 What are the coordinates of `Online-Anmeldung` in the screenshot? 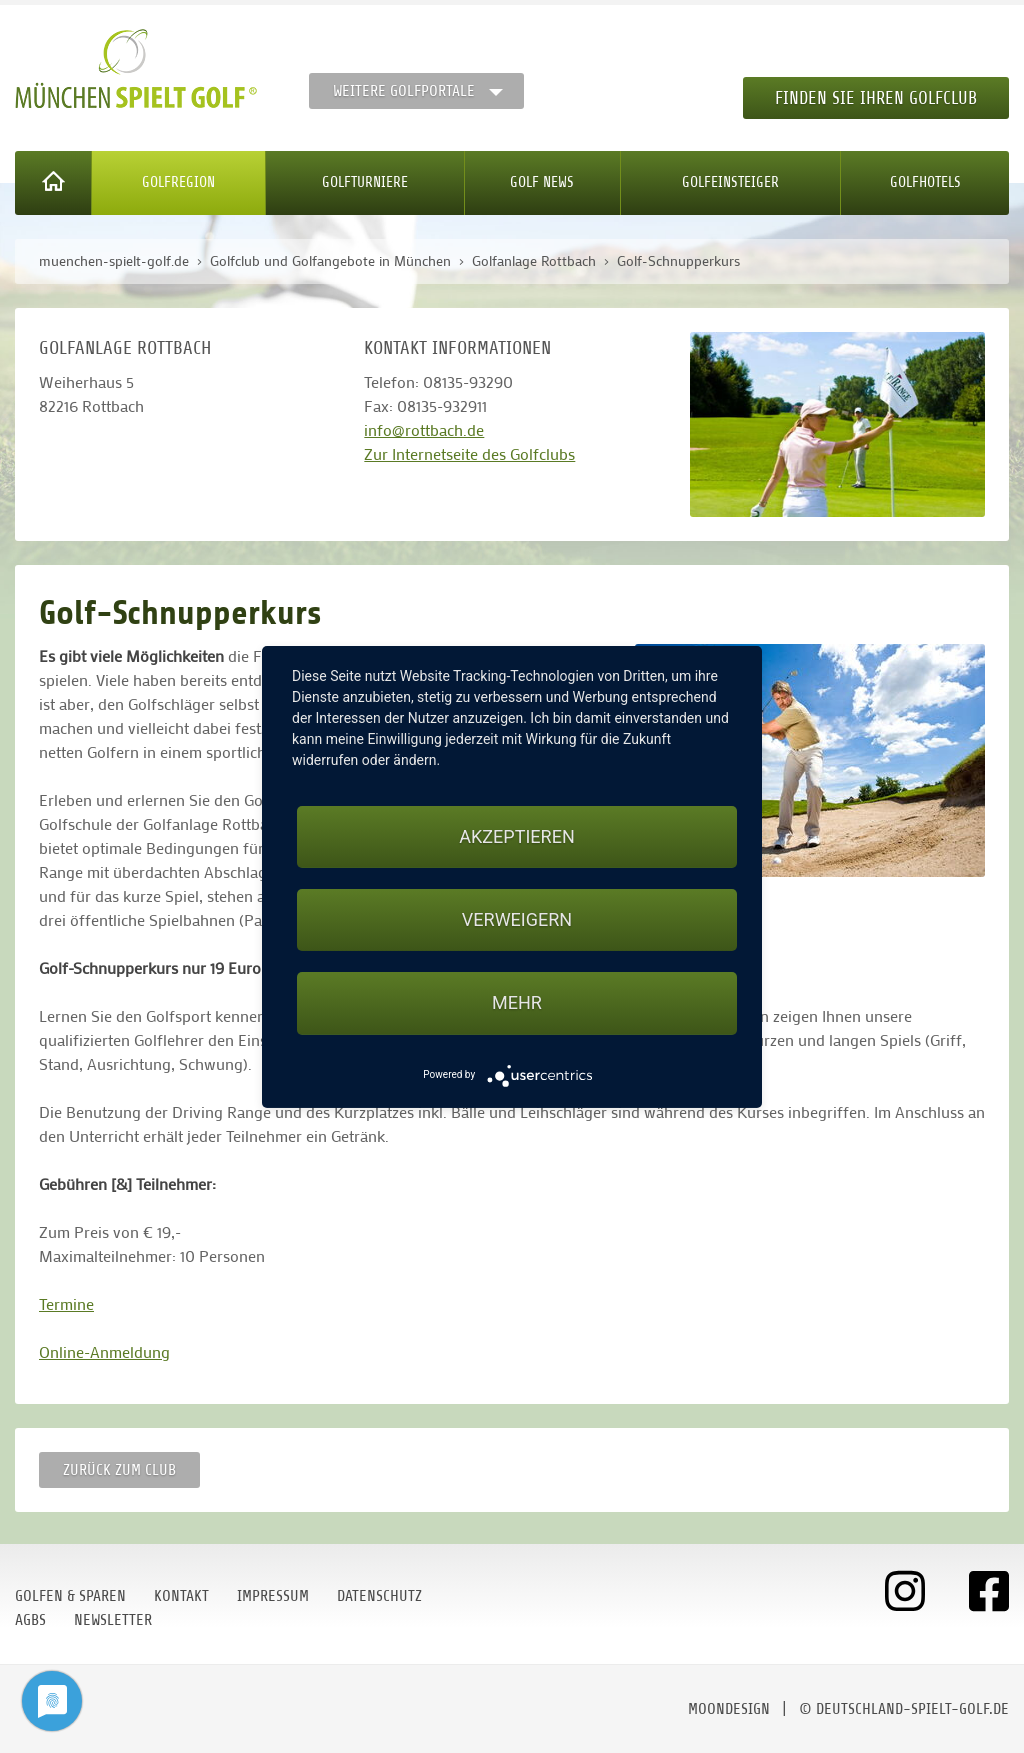 It's located at (104, 1351).